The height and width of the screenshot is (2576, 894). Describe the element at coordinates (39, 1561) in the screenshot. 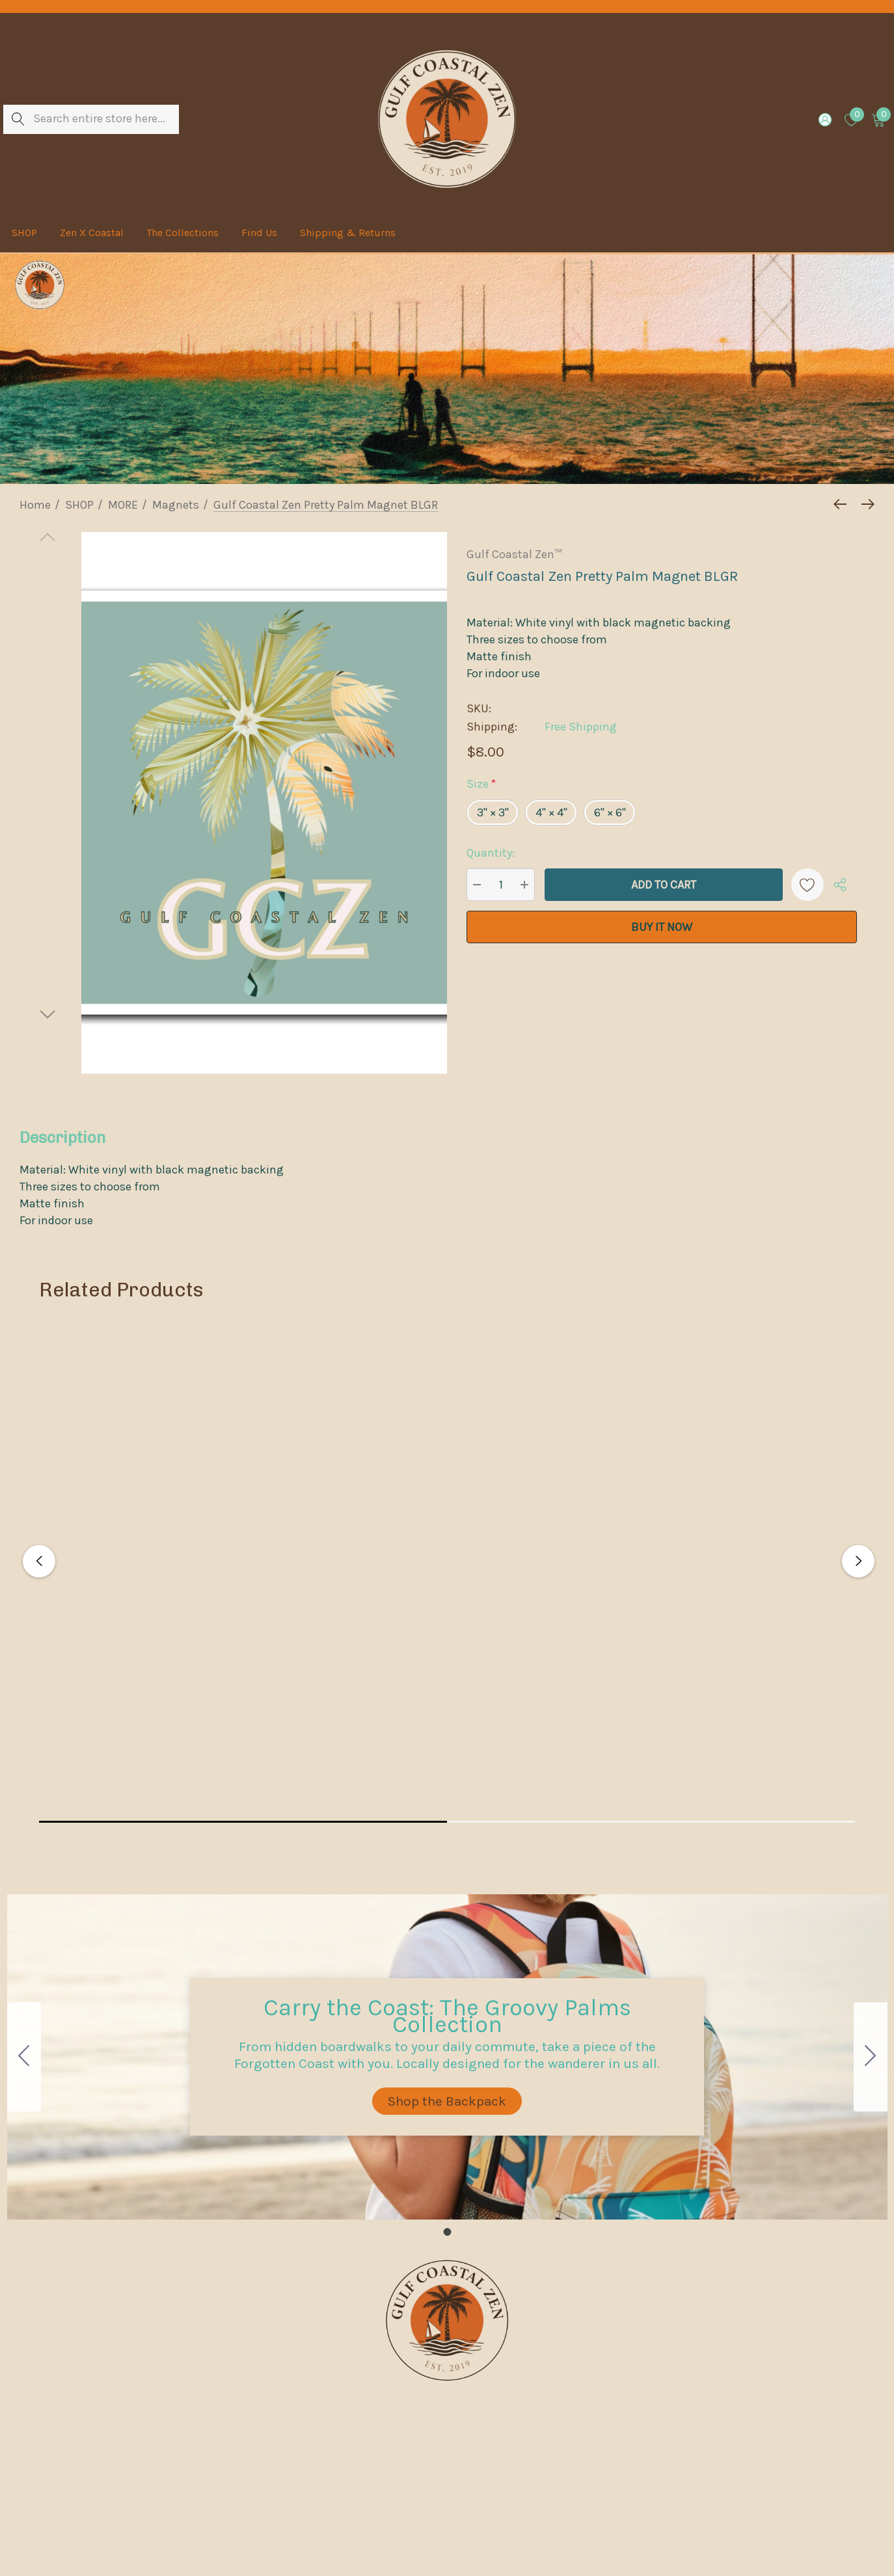

I see `Previous [button]` at that location.